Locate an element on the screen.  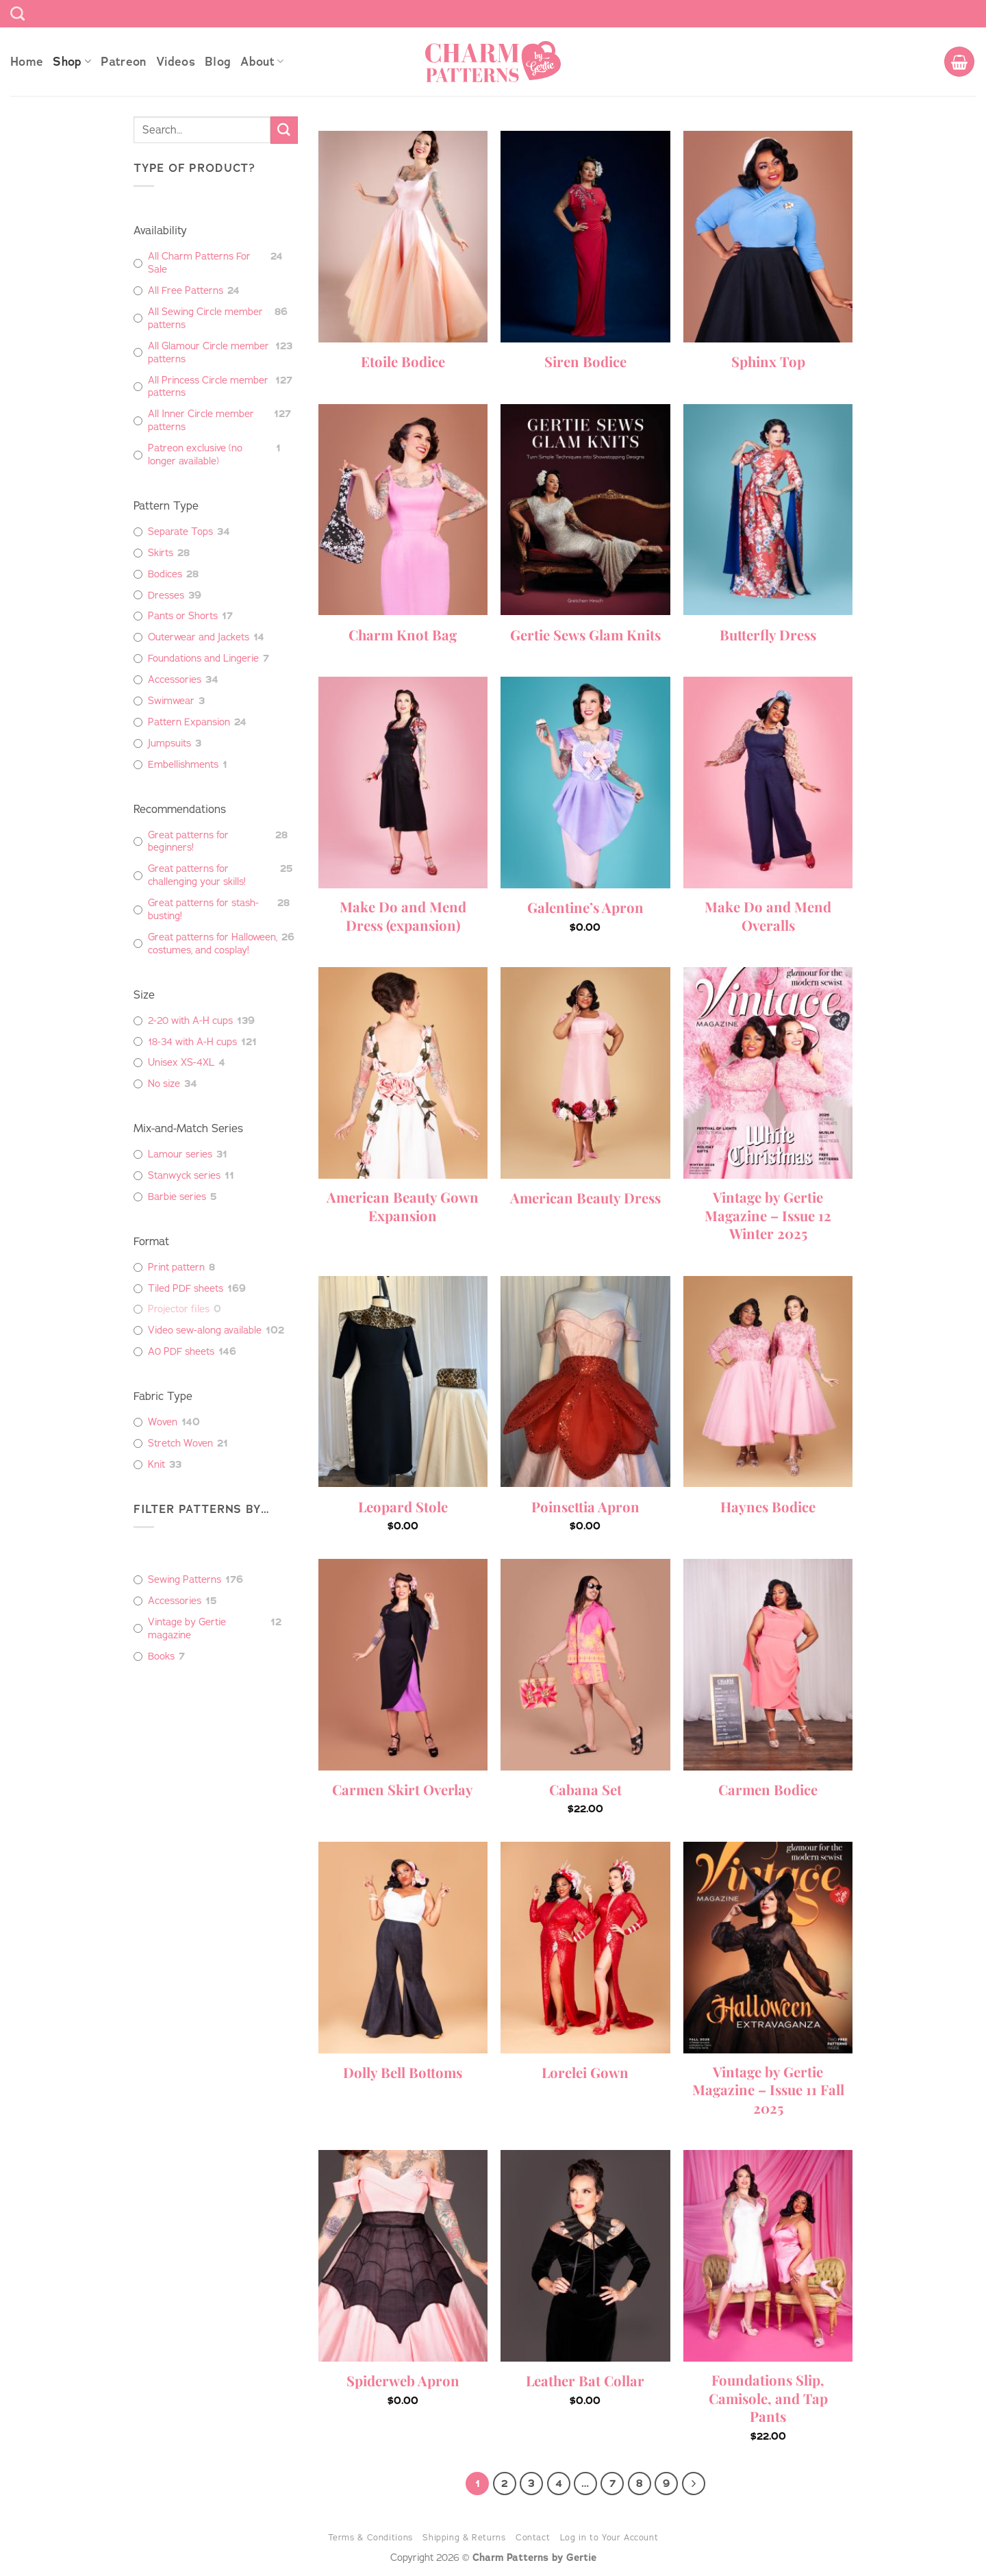
Dresses is located at coordinates (166, 595).